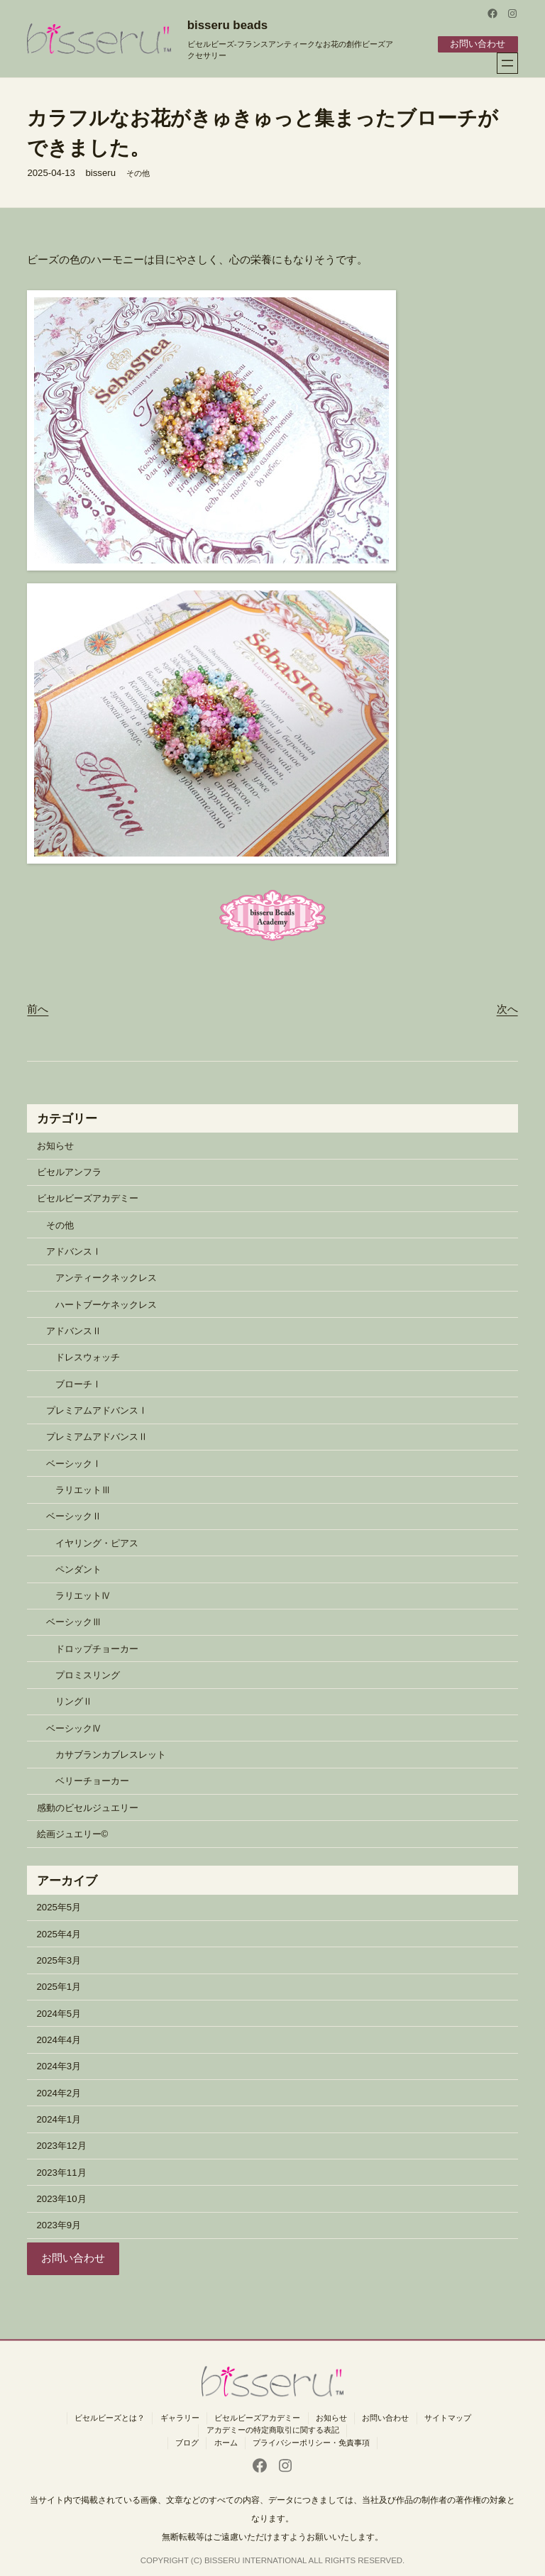 This screenshot has width=545, height=2576. I want to click on ベーシックⅠ, so click(73, 1463).